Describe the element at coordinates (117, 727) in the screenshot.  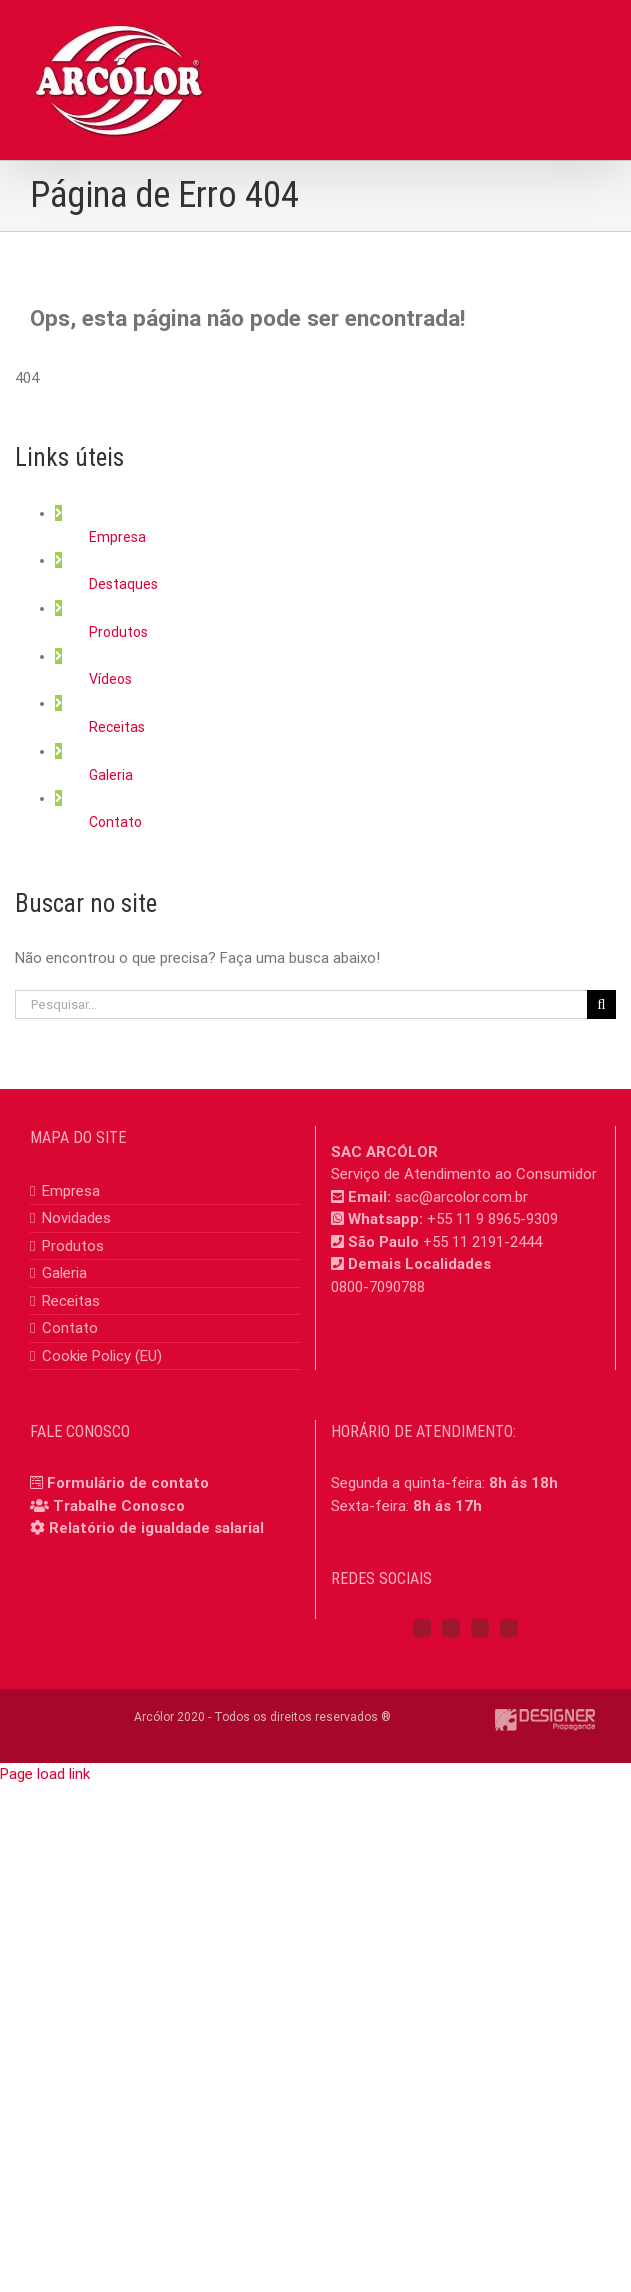
I see `Receitas` at that location.